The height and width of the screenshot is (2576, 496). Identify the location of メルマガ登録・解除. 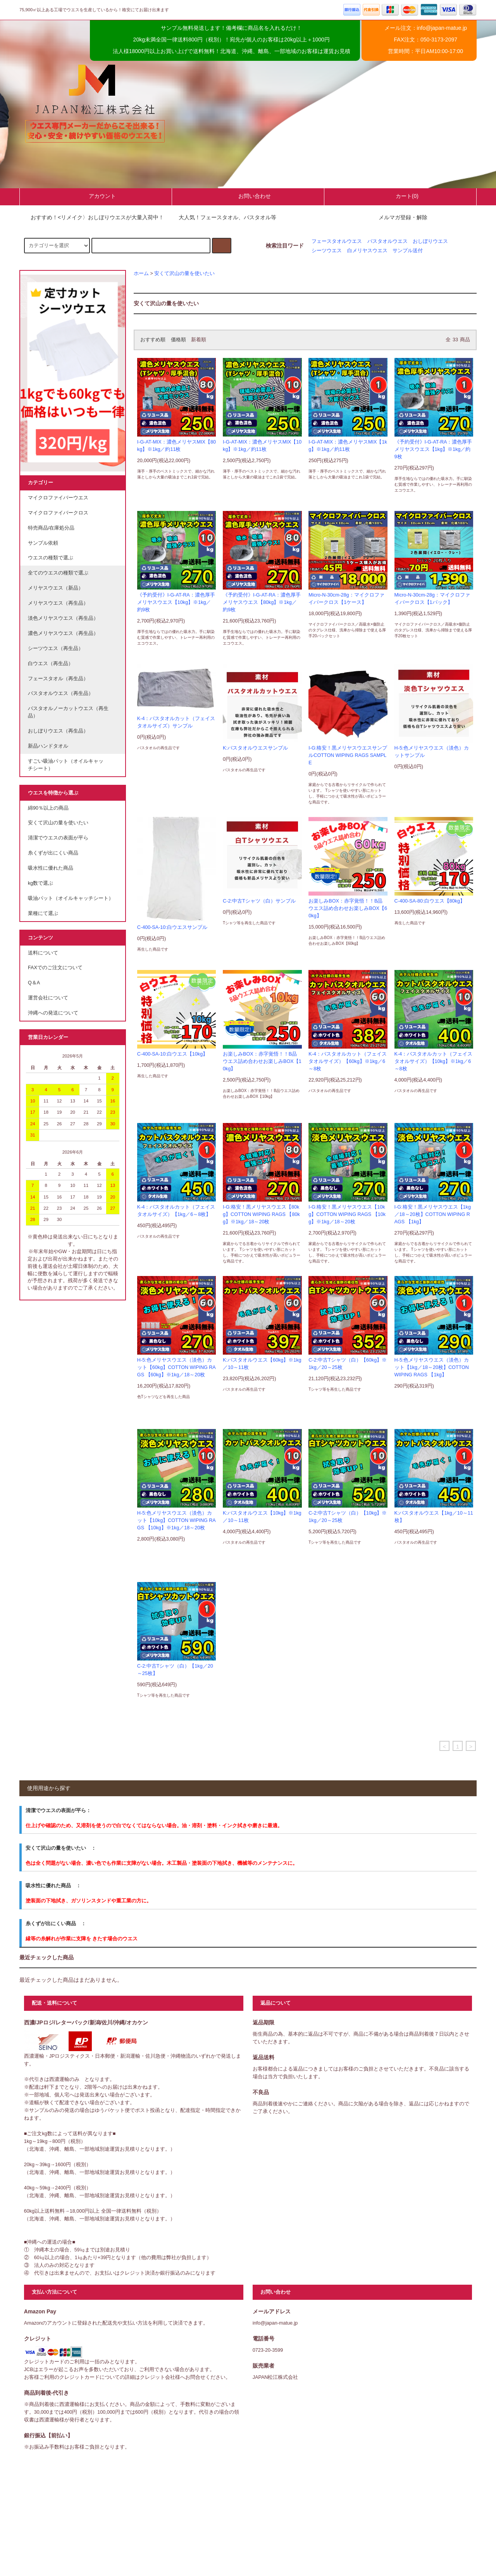
(403, 217).